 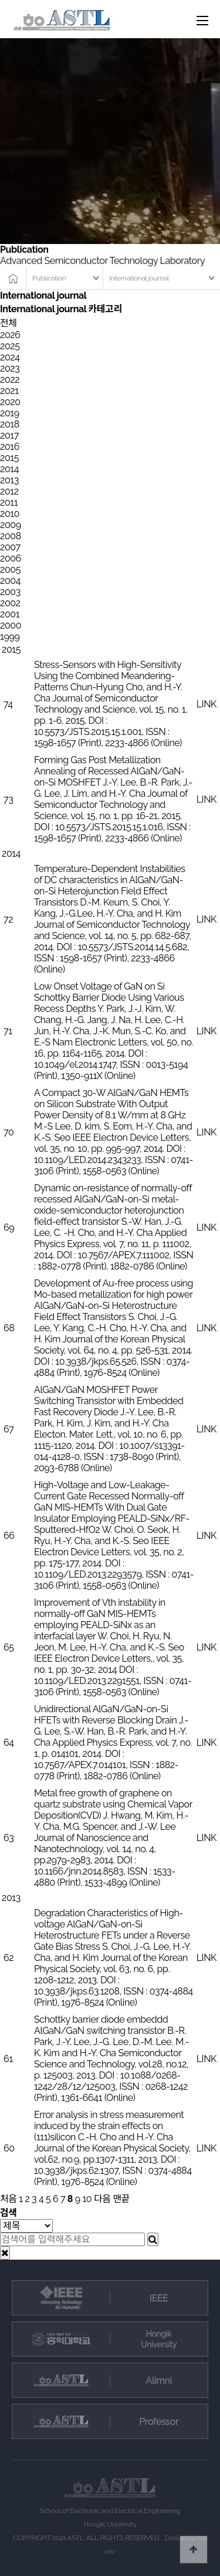 I want to click on 2015, so click(x=9, y=457).